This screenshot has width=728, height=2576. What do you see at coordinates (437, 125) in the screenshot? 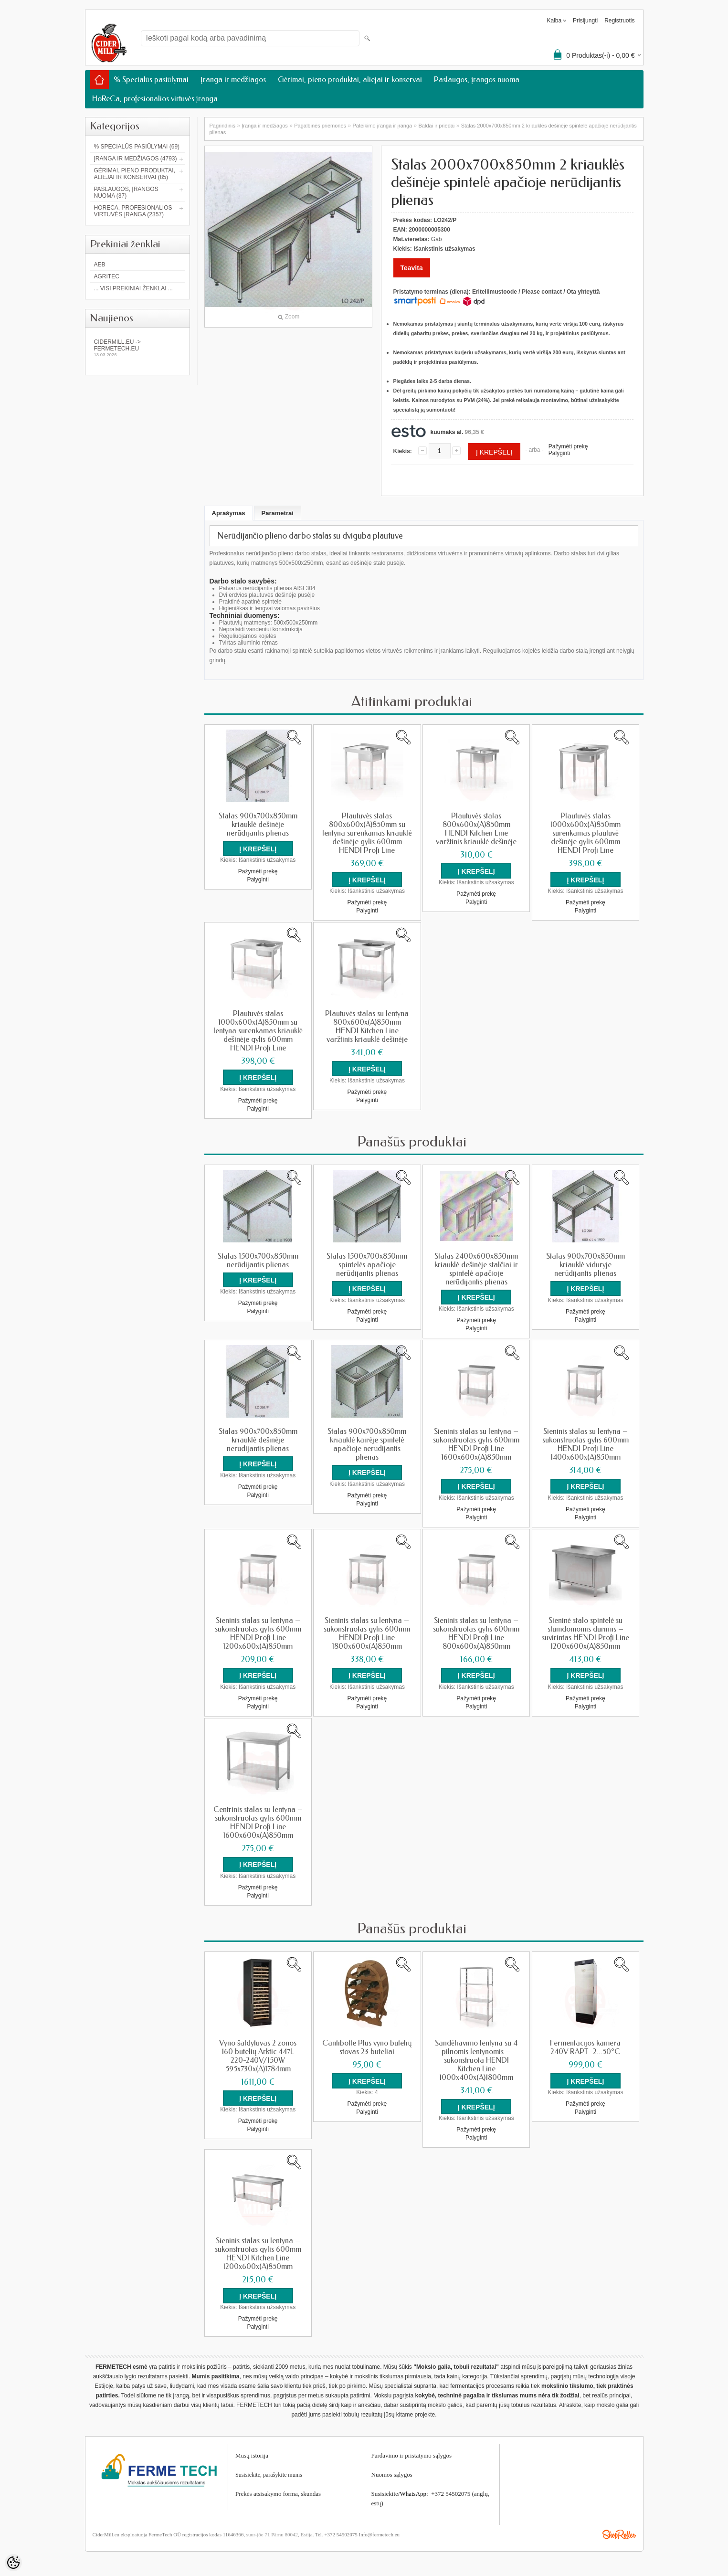
I see `Baldai ir priedai` at bounding box center [437, 125].